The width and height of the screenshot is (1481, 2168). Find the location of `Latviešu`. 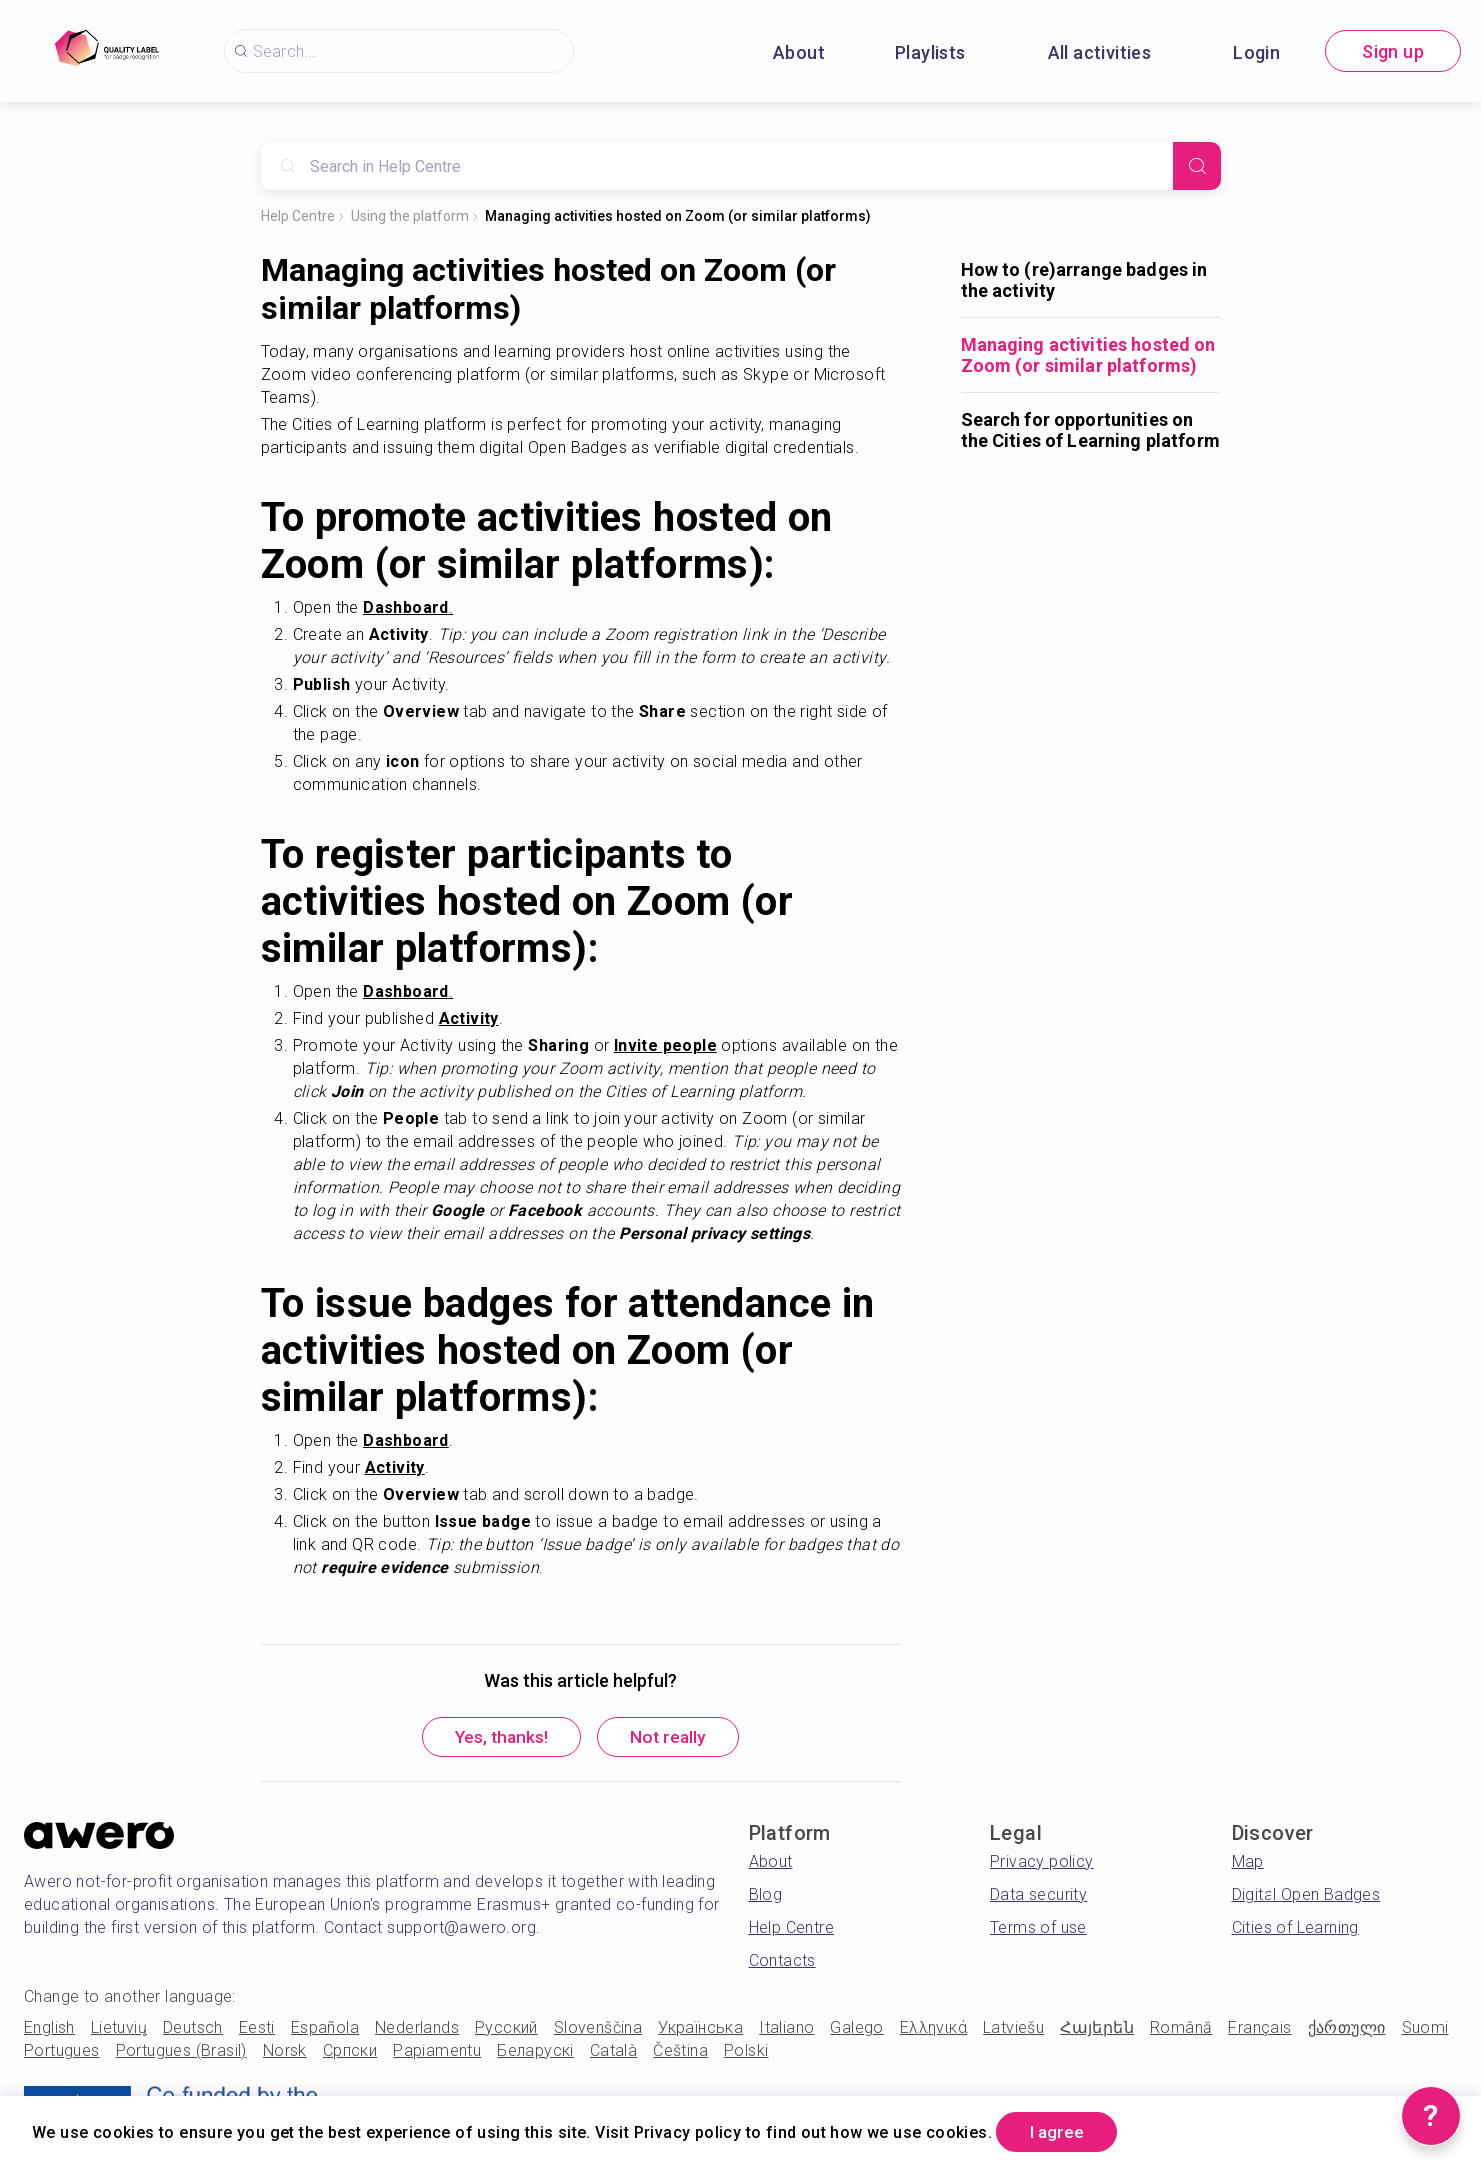

Latviešu is located at coordinates (1013, 2029).